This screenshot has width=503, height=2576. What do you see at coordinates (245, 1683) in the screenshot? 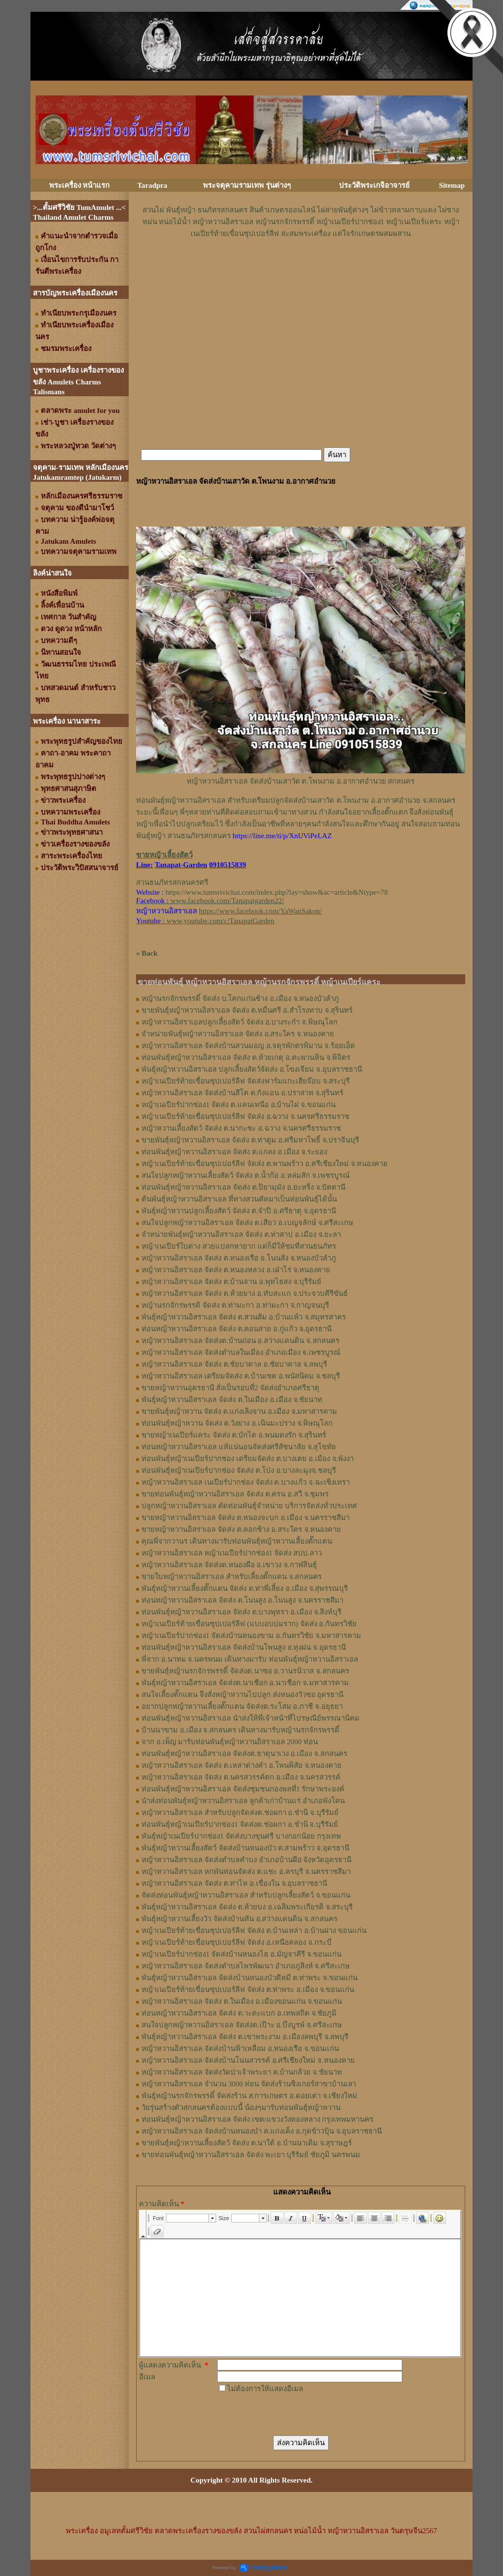
I see `พันธุ์หญ้าหวานอิสราเอล จัดส่งต.นาเชือก อ.นาเชือก จ.มหาสารคาม` at bounding box center [245, 1683].